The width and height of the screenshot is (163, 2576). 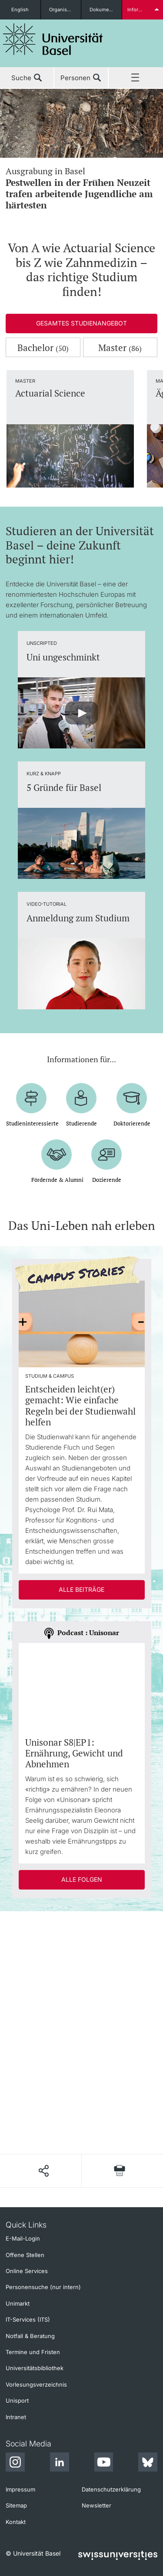 I want to click on [Youtube], so click(x=103, y=2463).